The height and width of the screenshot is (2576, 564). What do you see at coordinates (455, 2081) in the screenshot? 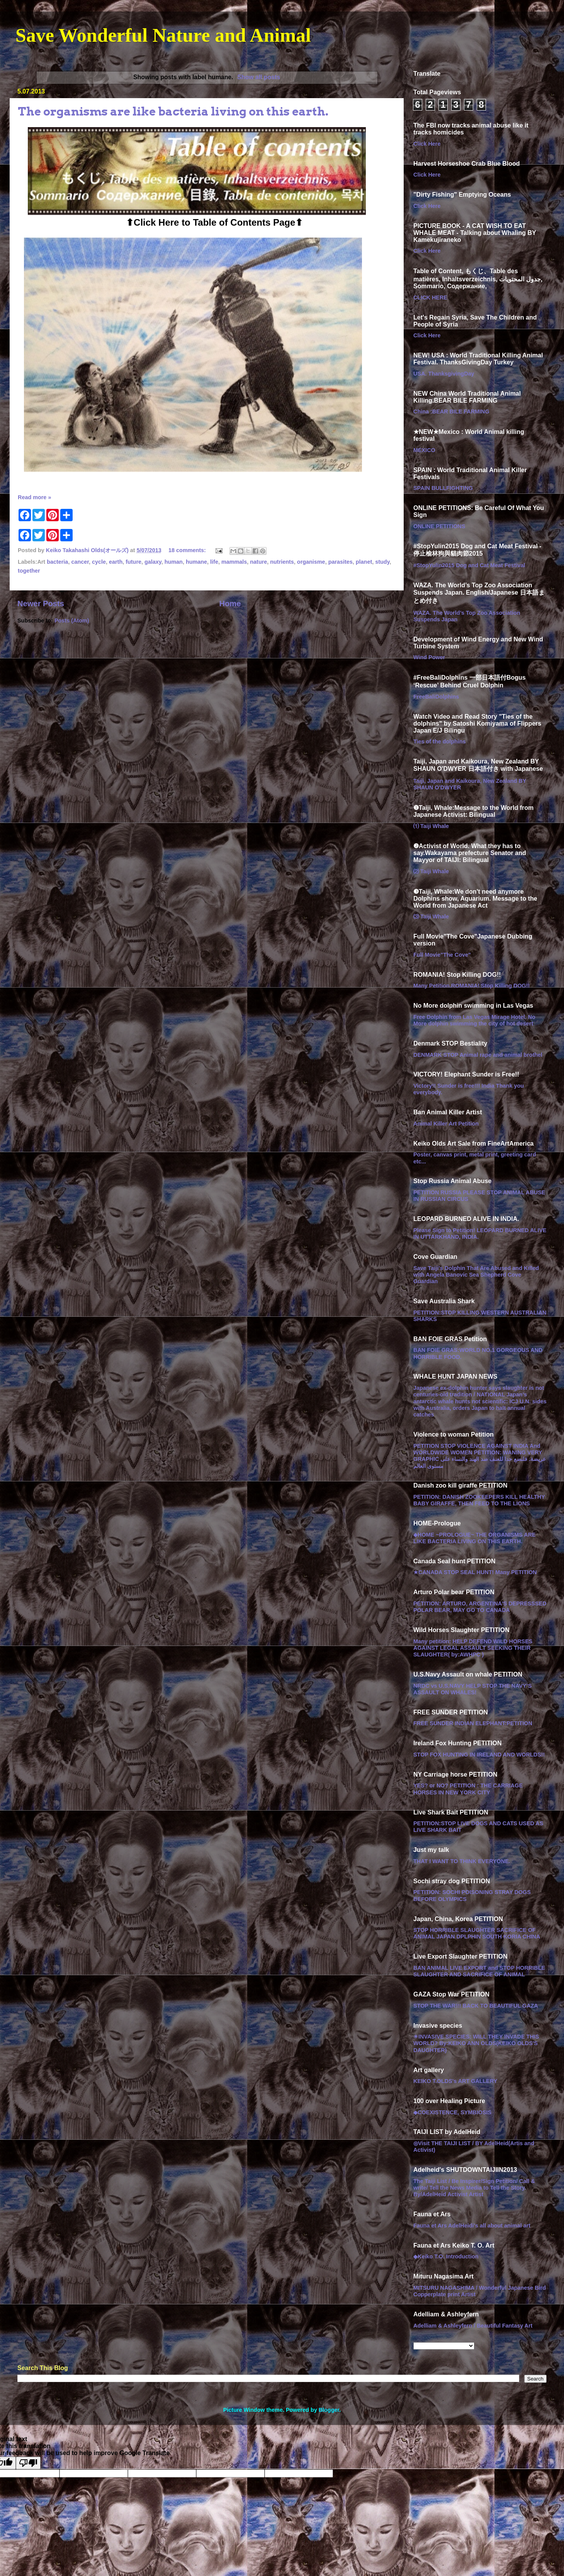
I see `KEIKO T.OLDS's ART GALLERY` at bounding box center [455, 2081].